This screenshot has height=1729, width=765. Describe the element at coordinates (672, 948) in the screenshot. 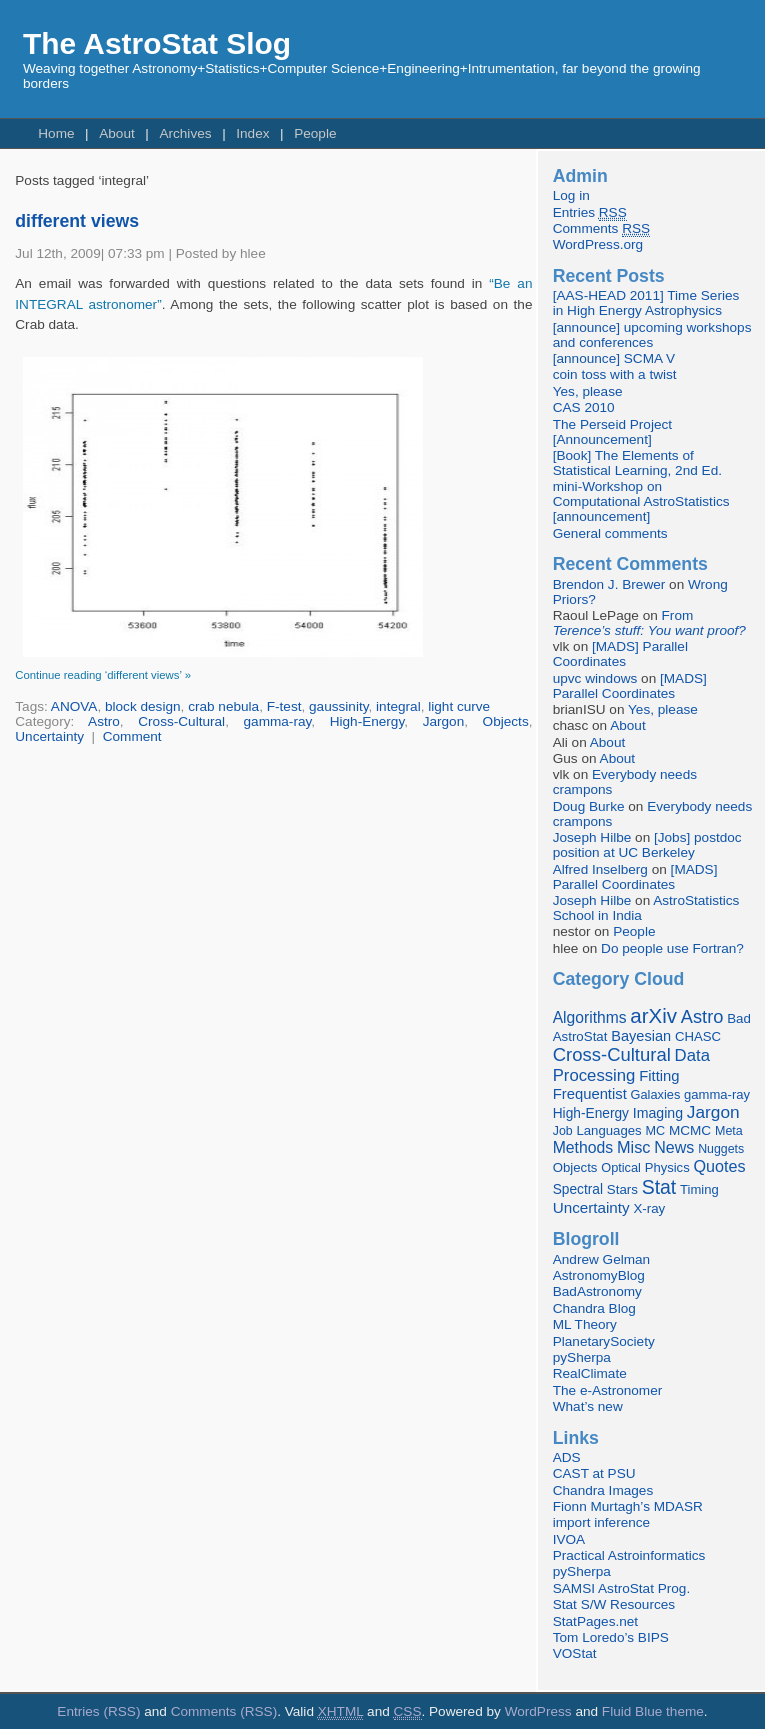

I see `Do people use Fortran?` at that location.